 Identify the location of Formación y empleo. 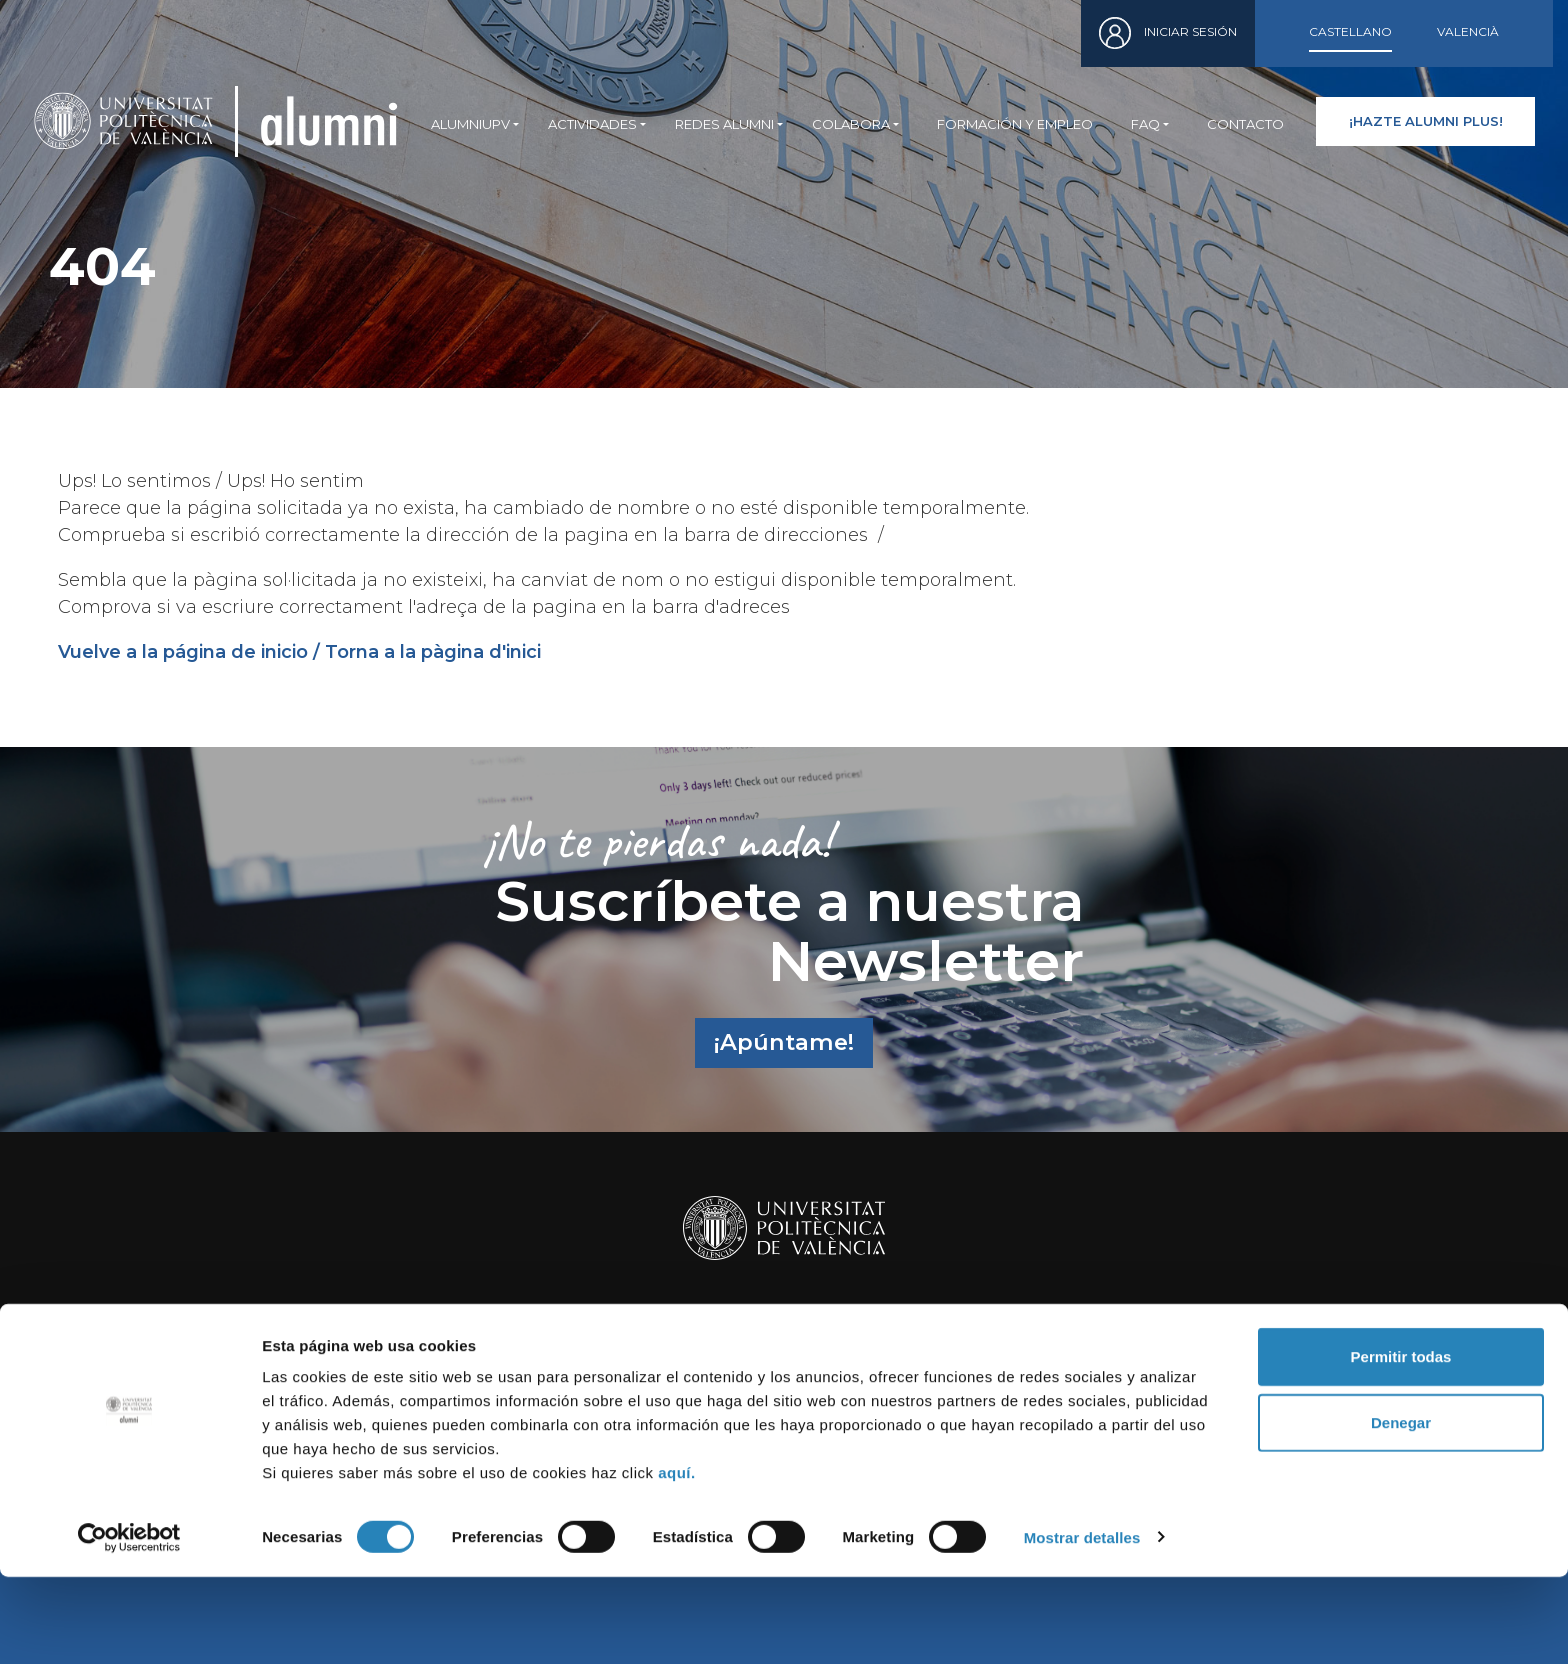
(1015, 124).